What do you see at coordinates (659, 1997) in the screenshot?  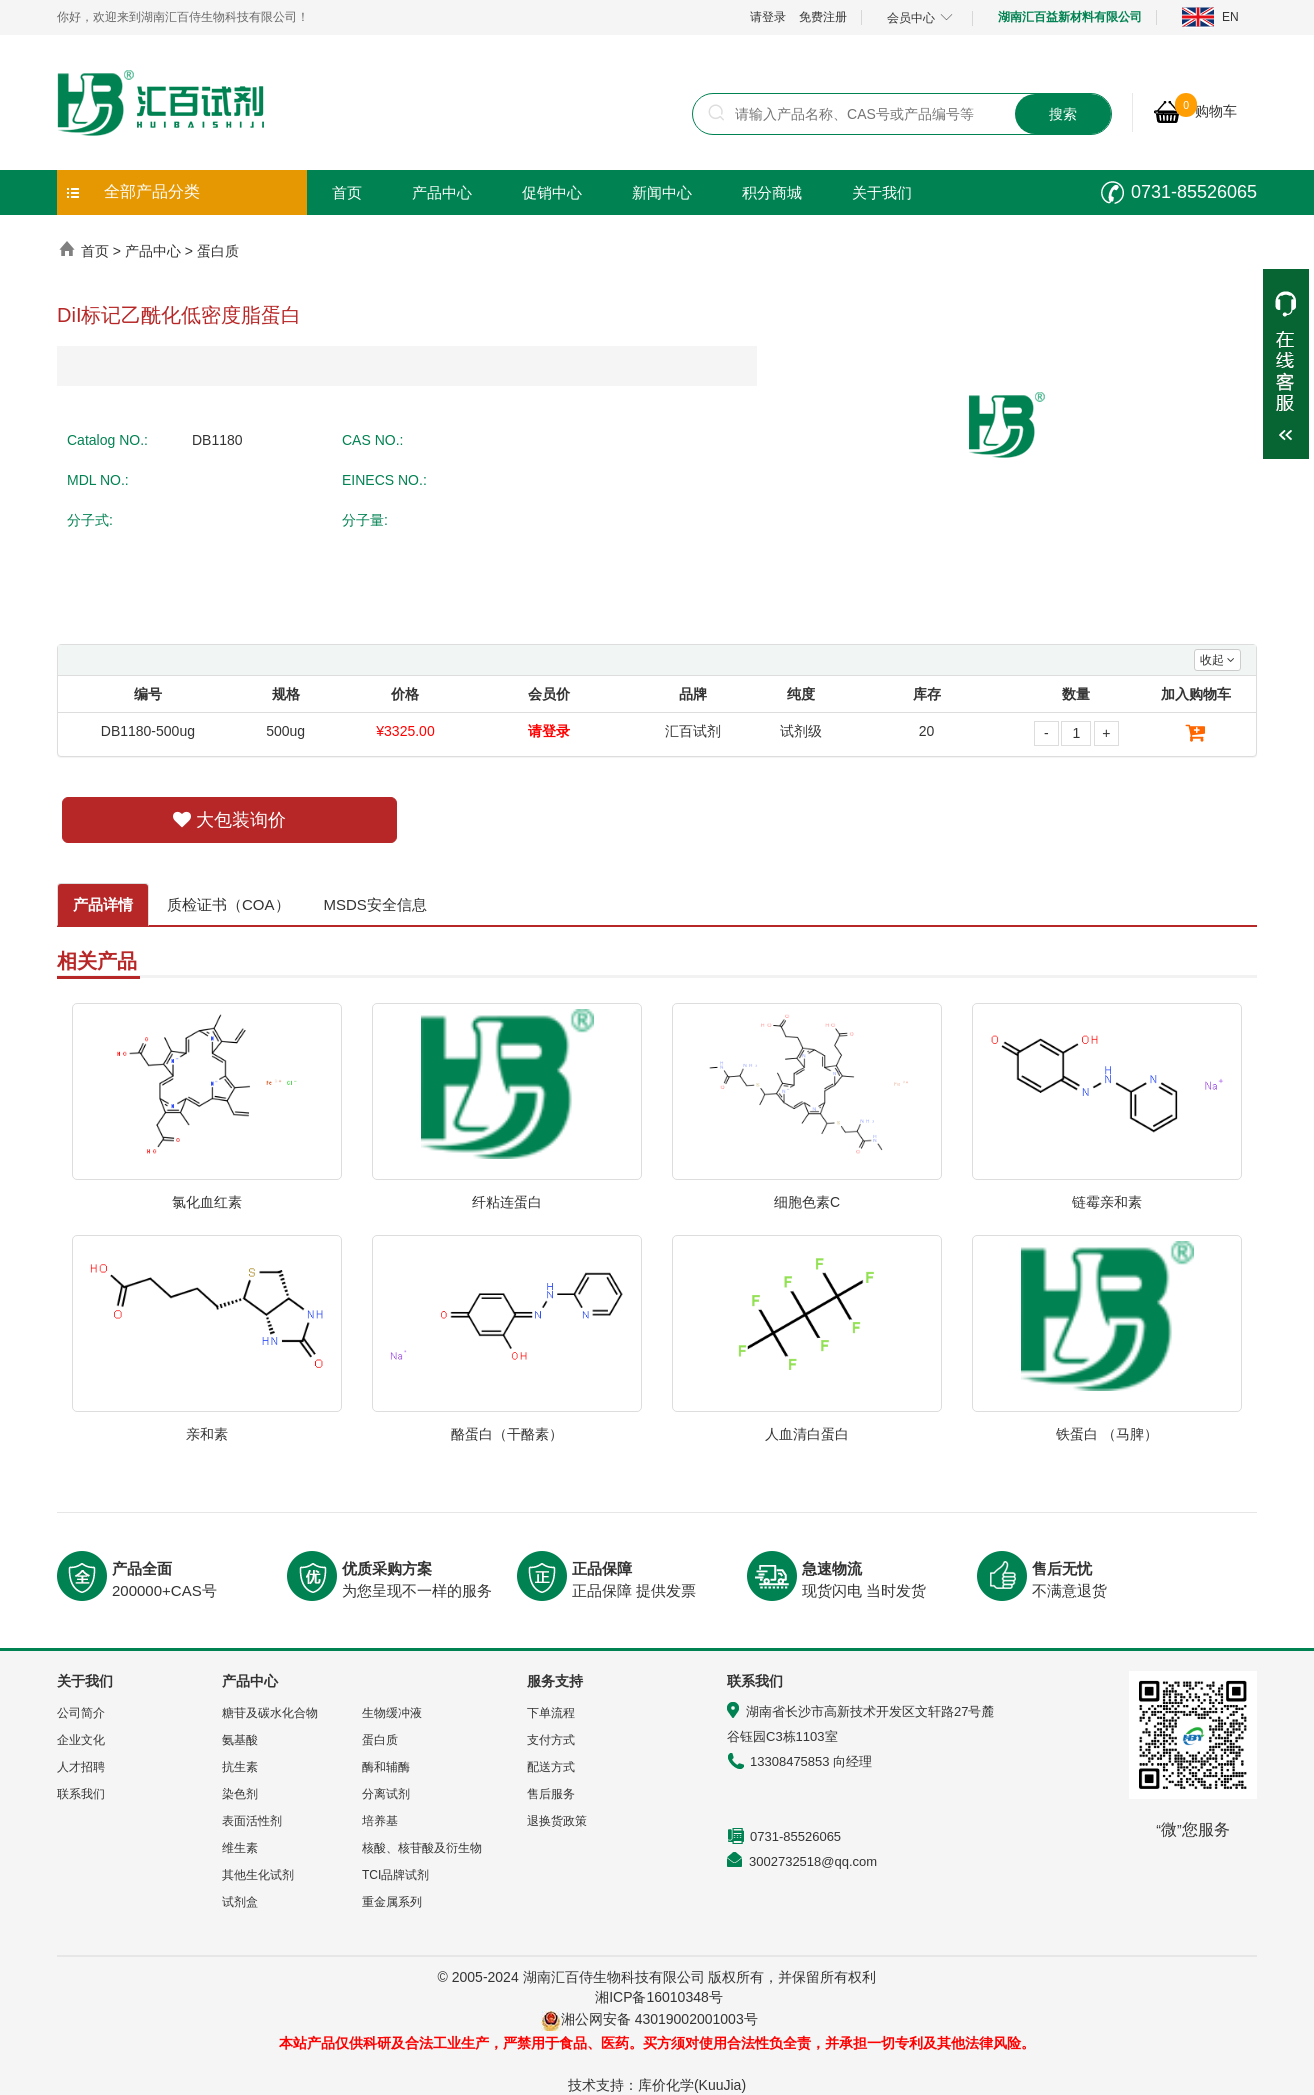 I see `湘ICP备16010348号` at bounding box center [659, 1997].